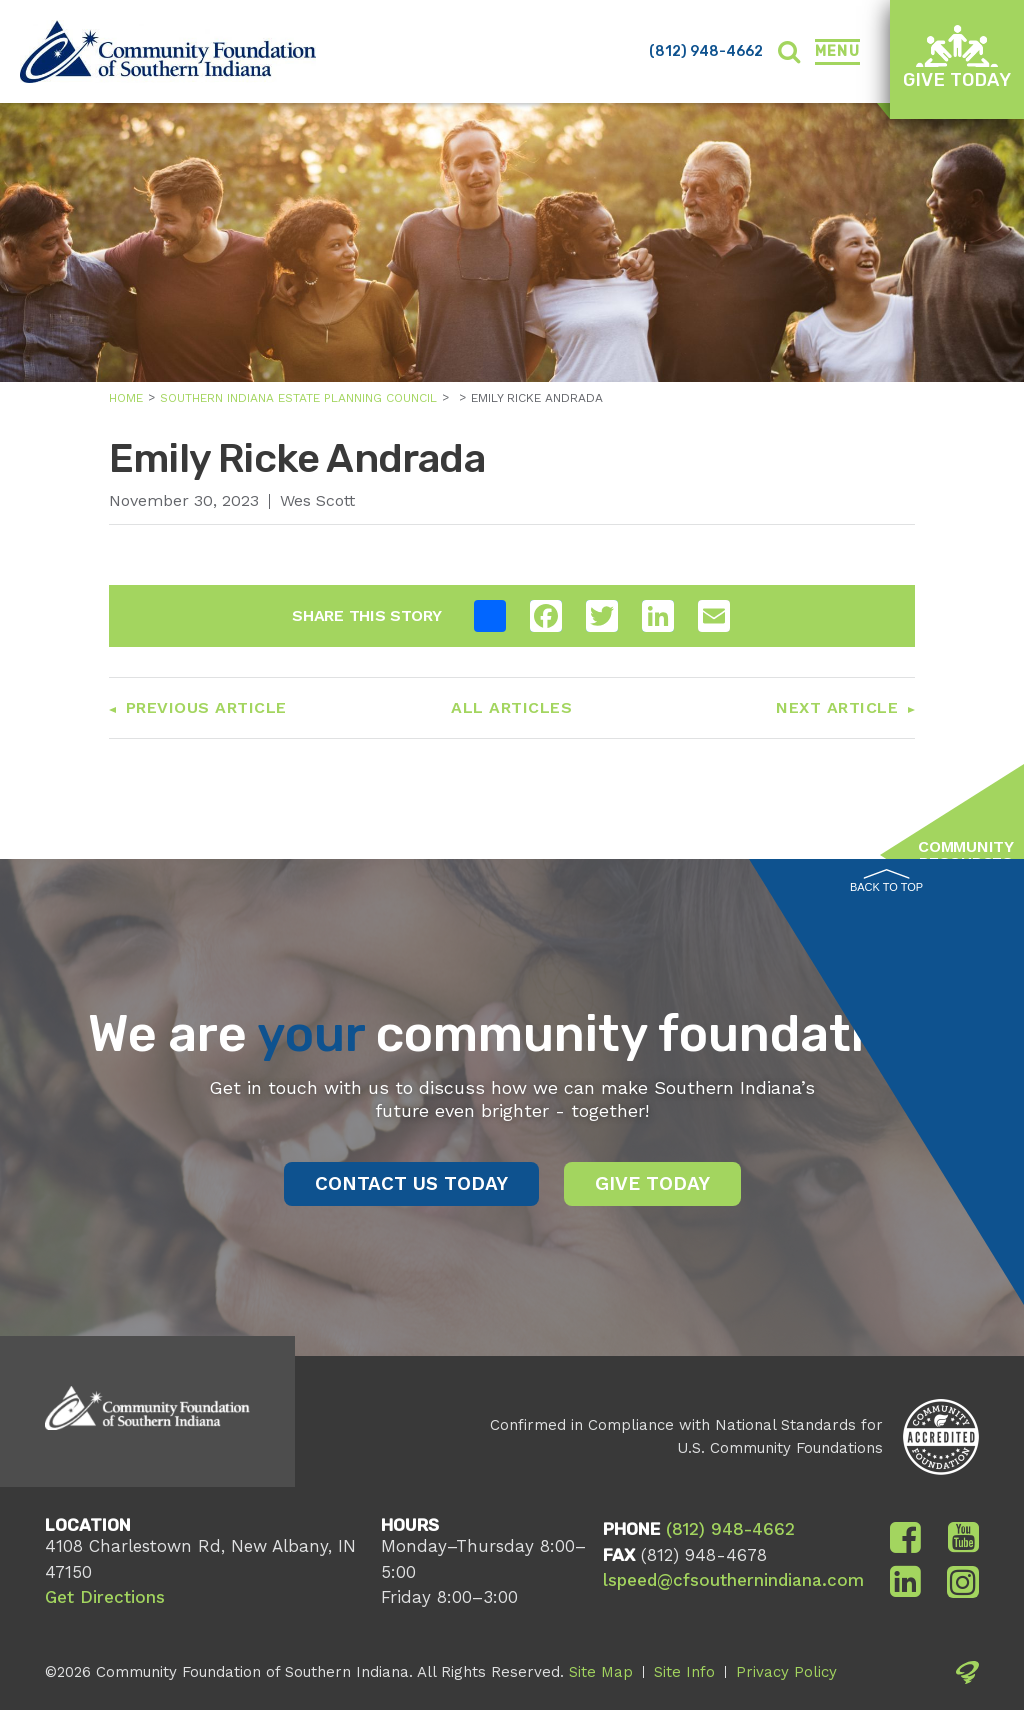  I want to click on Previous Article, so click(206, 707).